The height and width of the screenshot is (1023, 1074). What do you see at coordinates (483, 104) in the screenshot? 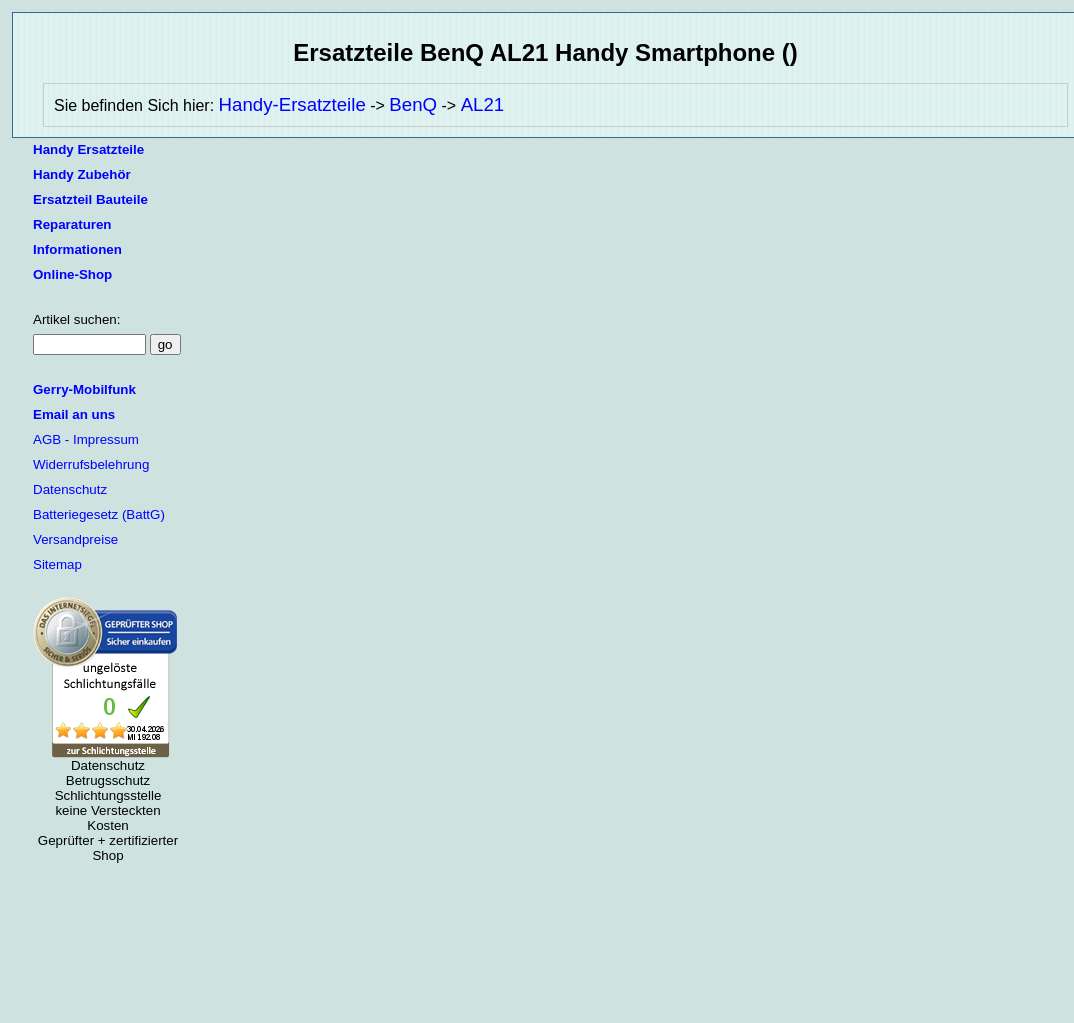
I see `AL21` at bounding box center [483, 104].